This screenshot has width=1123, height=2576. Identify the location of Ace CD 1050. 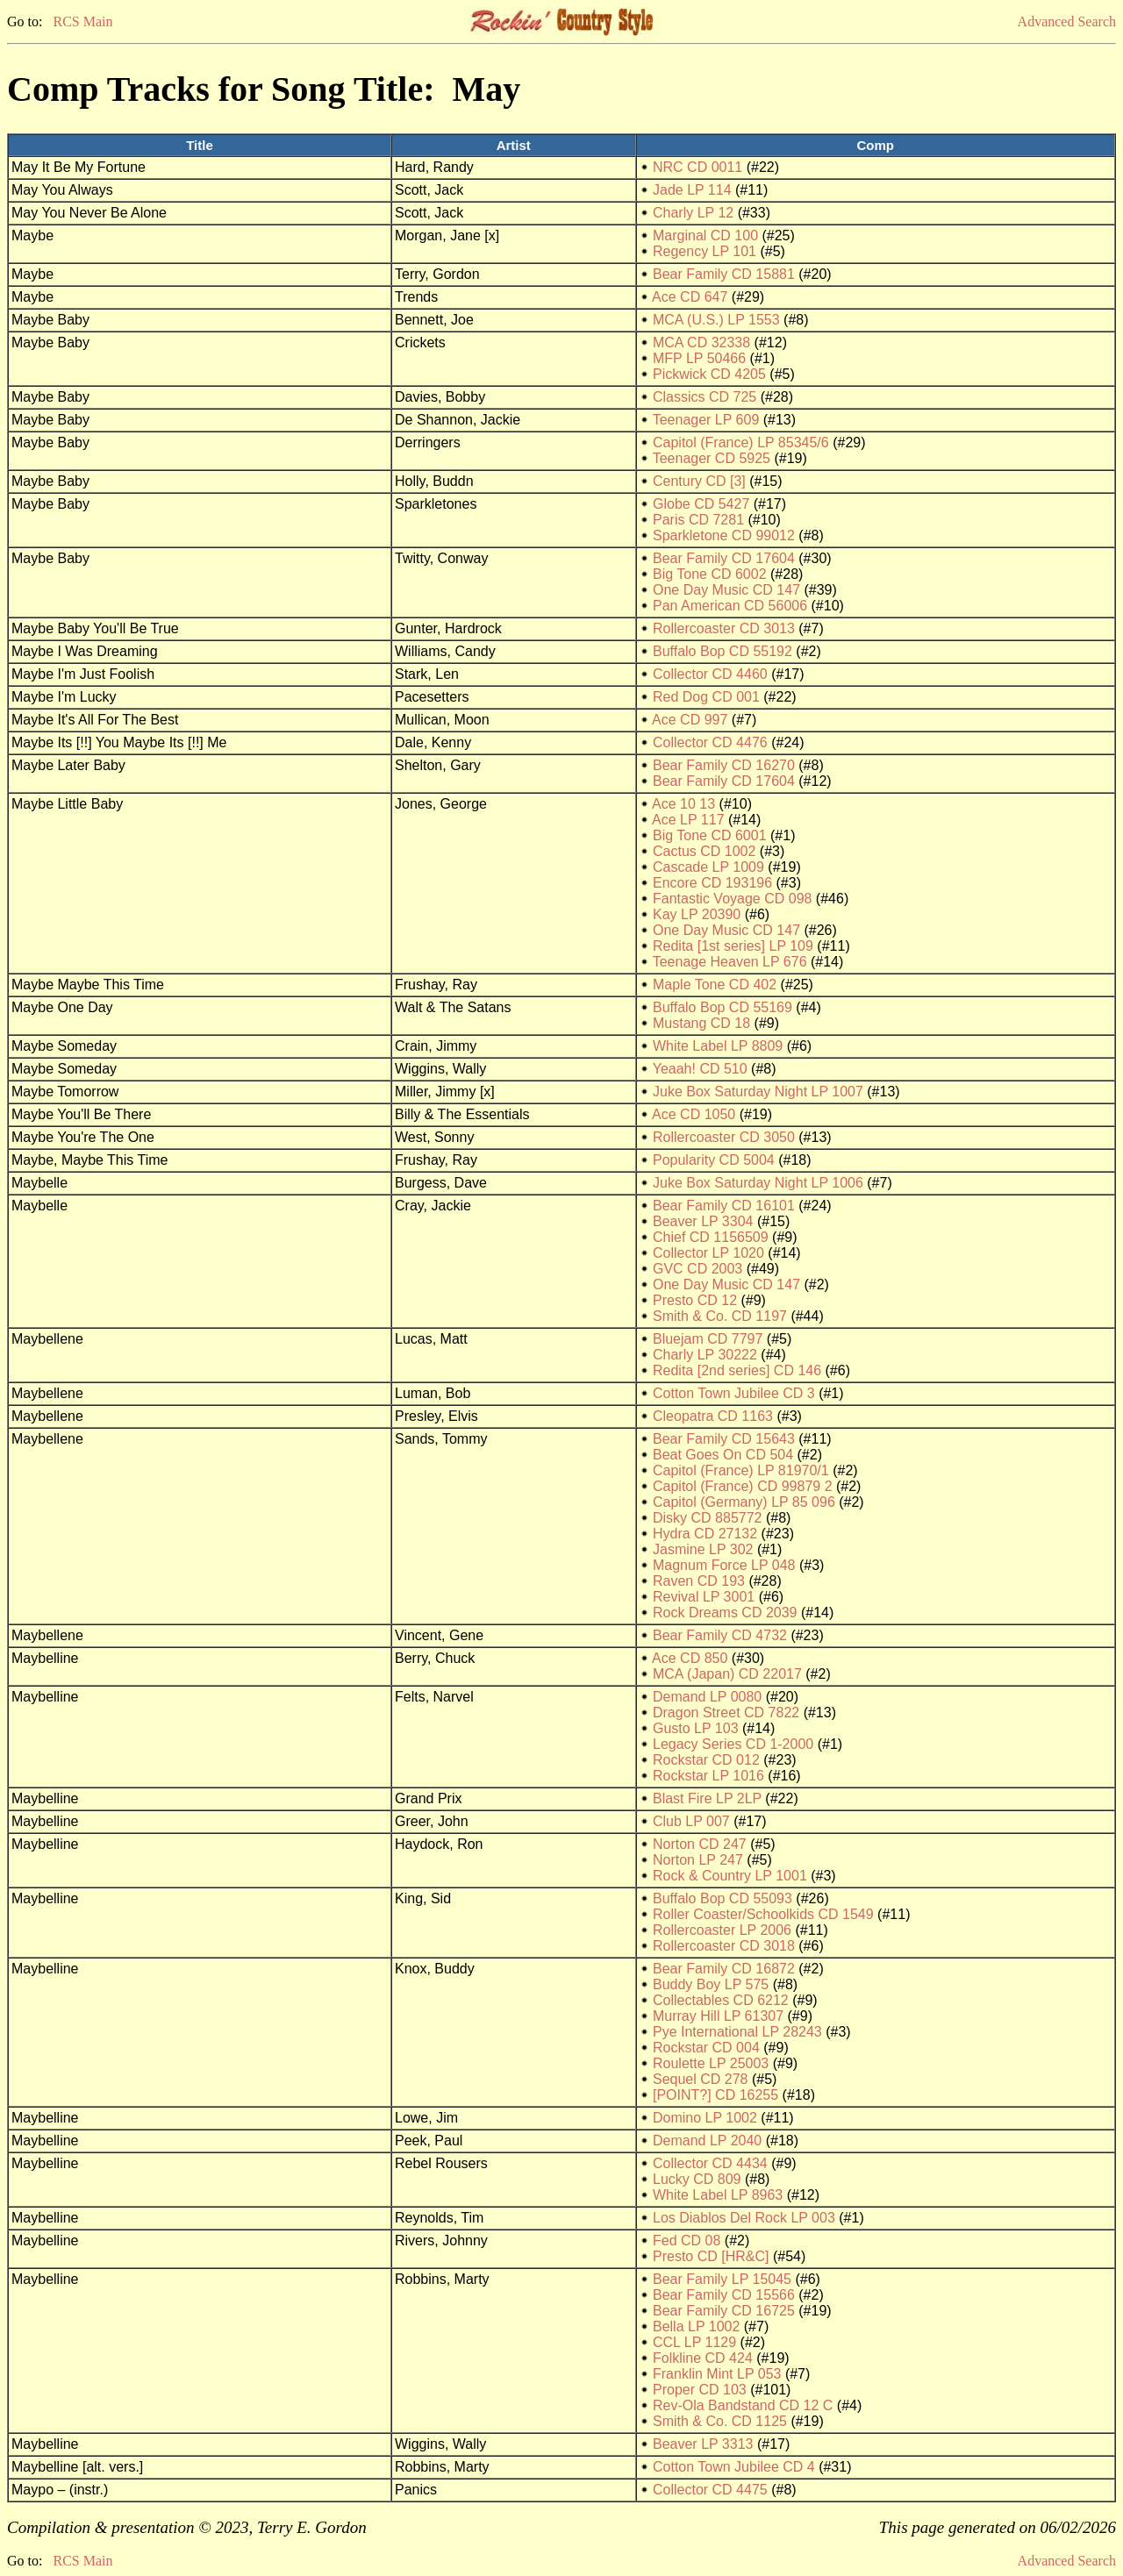
(693, 1114).